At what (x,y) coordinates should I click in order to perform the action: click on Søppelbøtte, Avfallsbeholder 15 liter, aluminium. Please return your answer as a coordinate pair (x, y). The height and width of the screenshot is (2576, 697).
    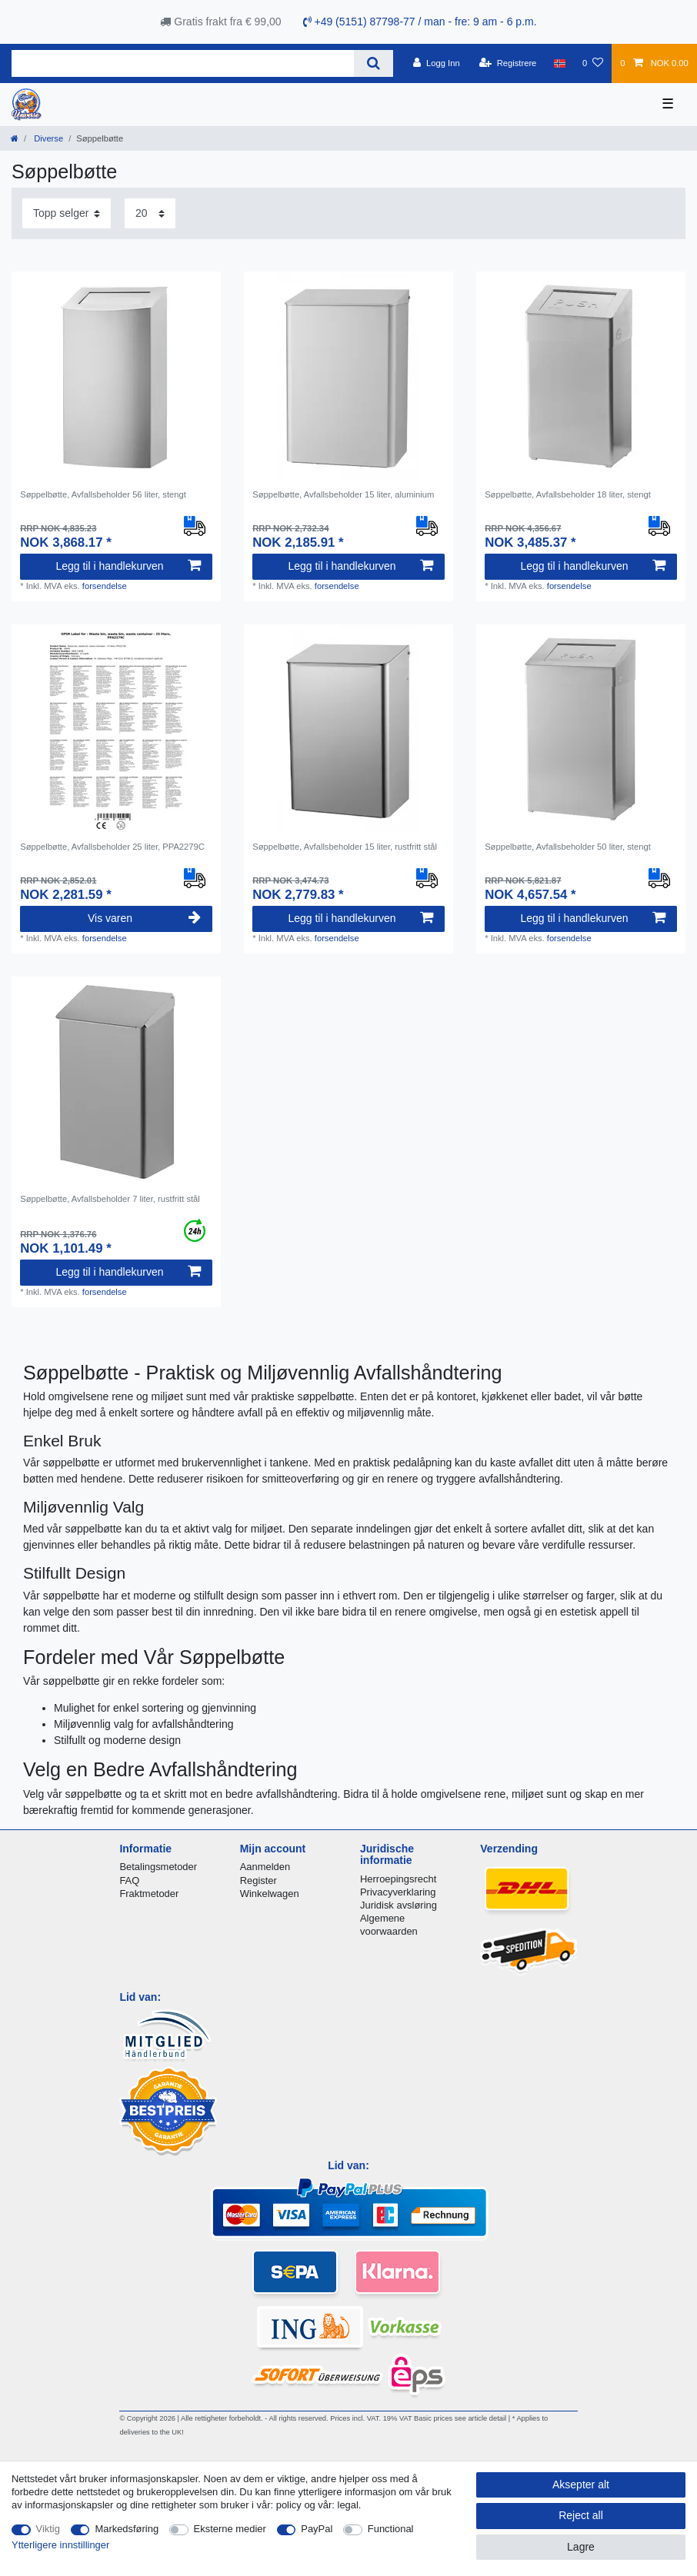
    Looking at the image, I should click on (343, 494).